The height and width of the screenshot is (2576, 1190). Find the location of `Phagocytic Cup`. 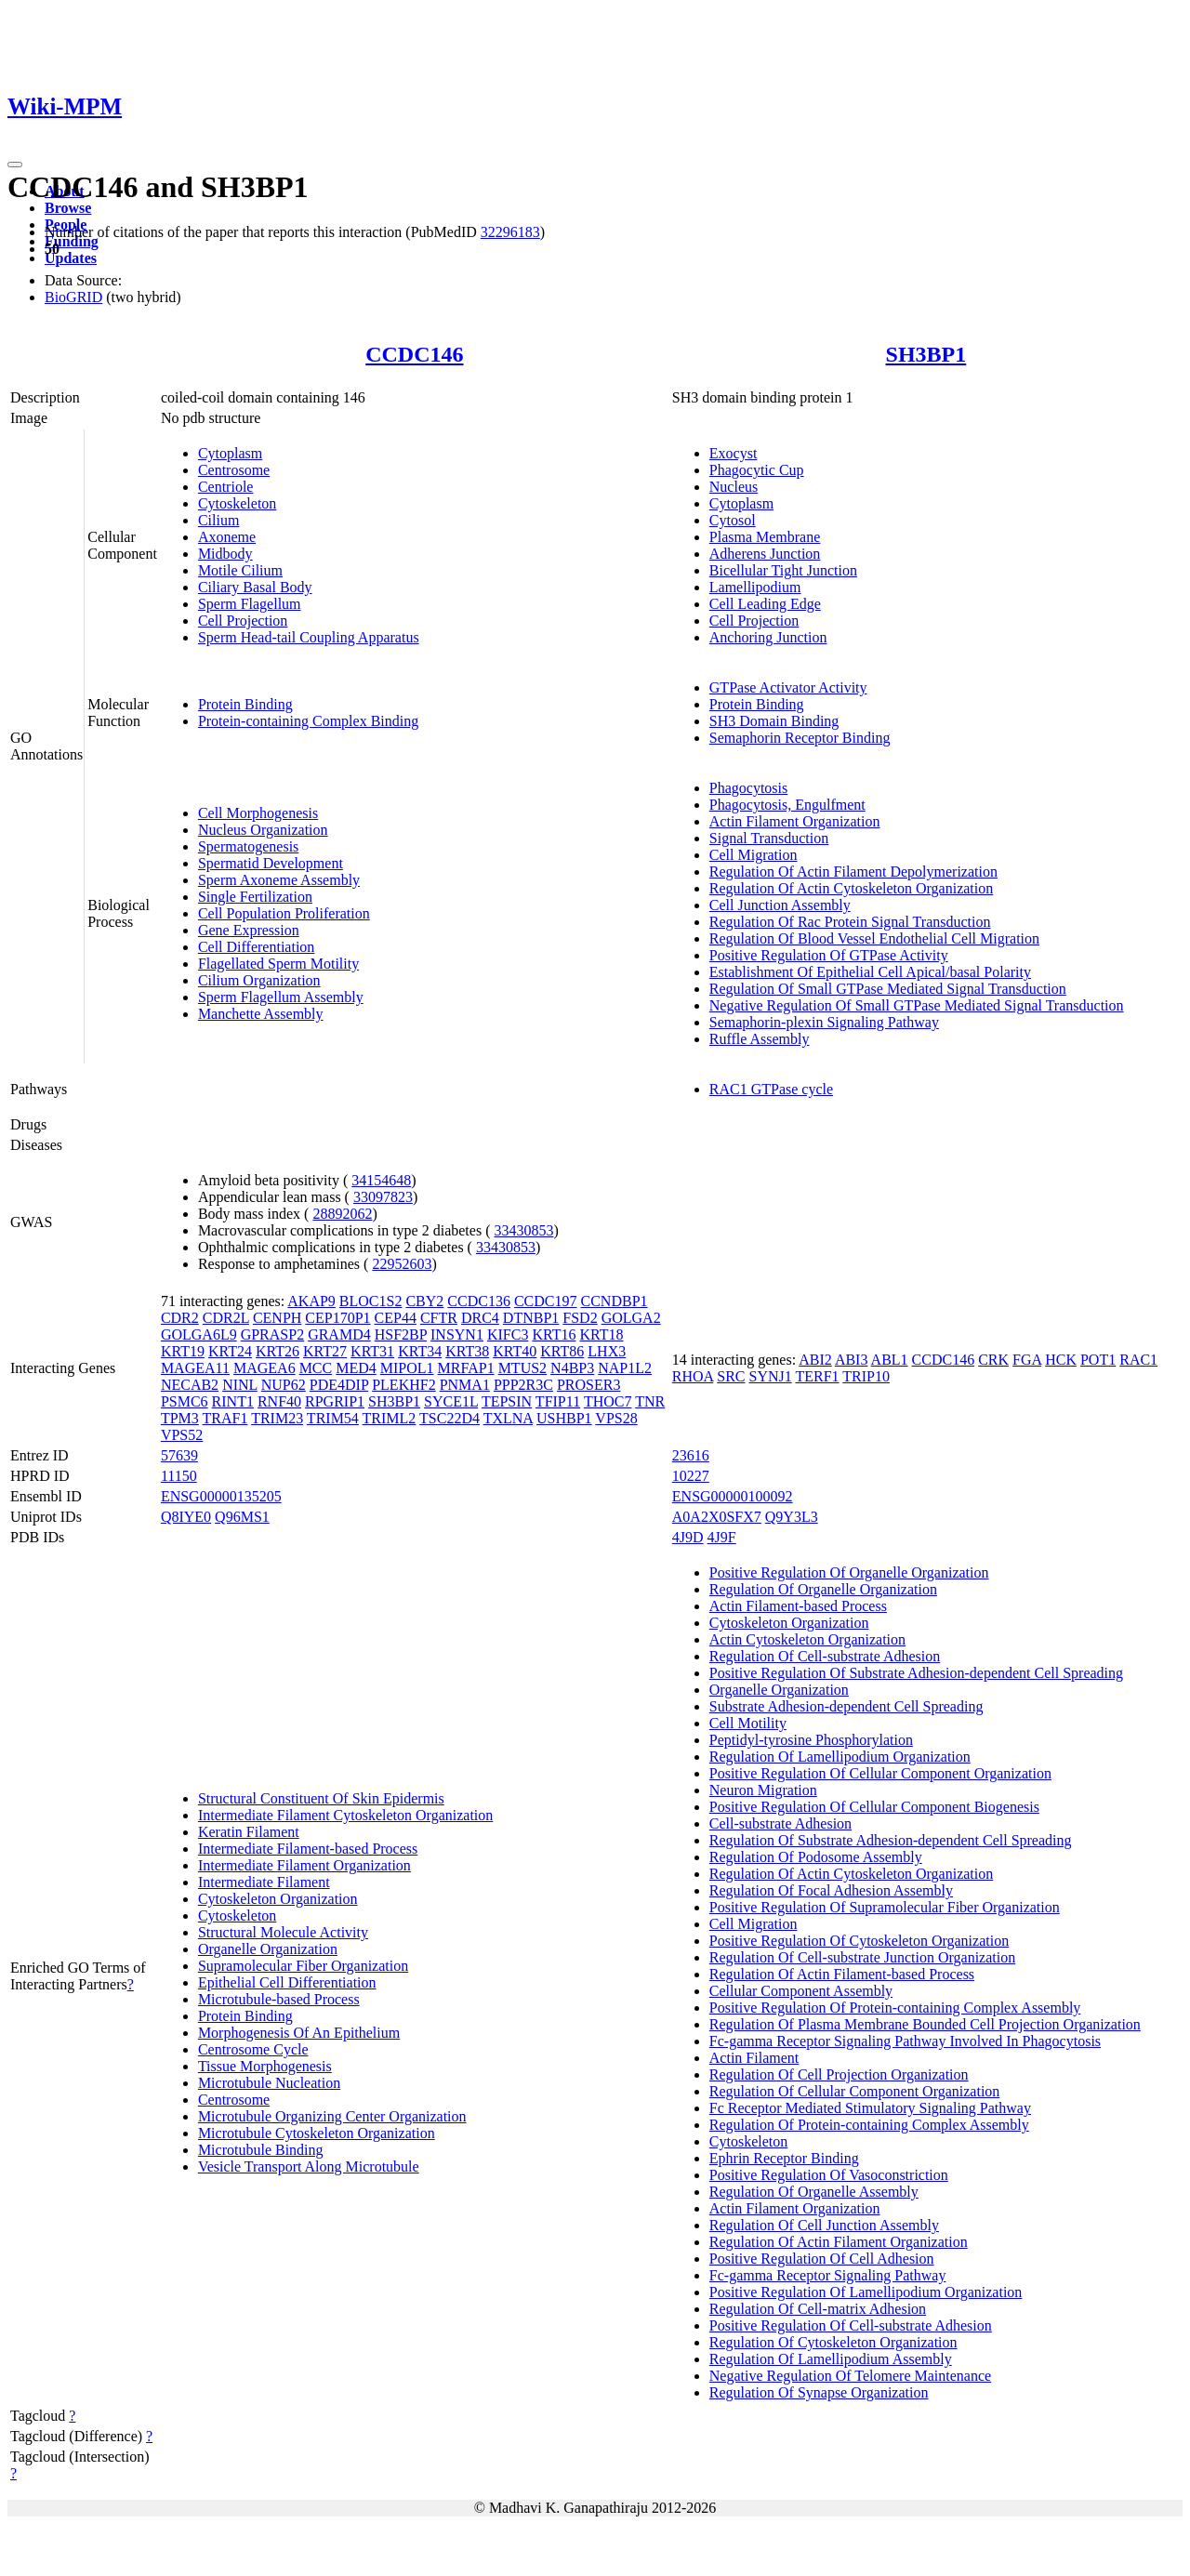

Phagocytic Cup is located at coordinates (756, 470).